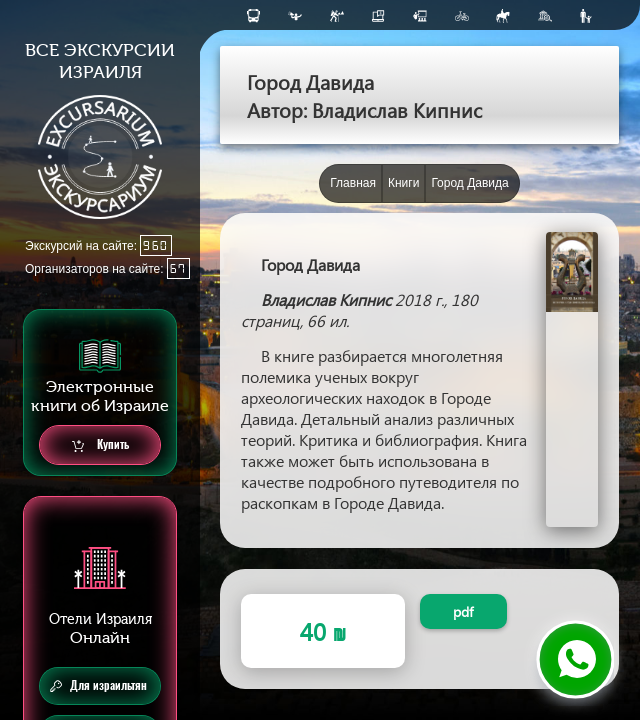 Image resolution: width=640 pixels, height=720 pixels. Describe the element at coordinates (100, 445) in the screenshot. I see `Купить` at that location.